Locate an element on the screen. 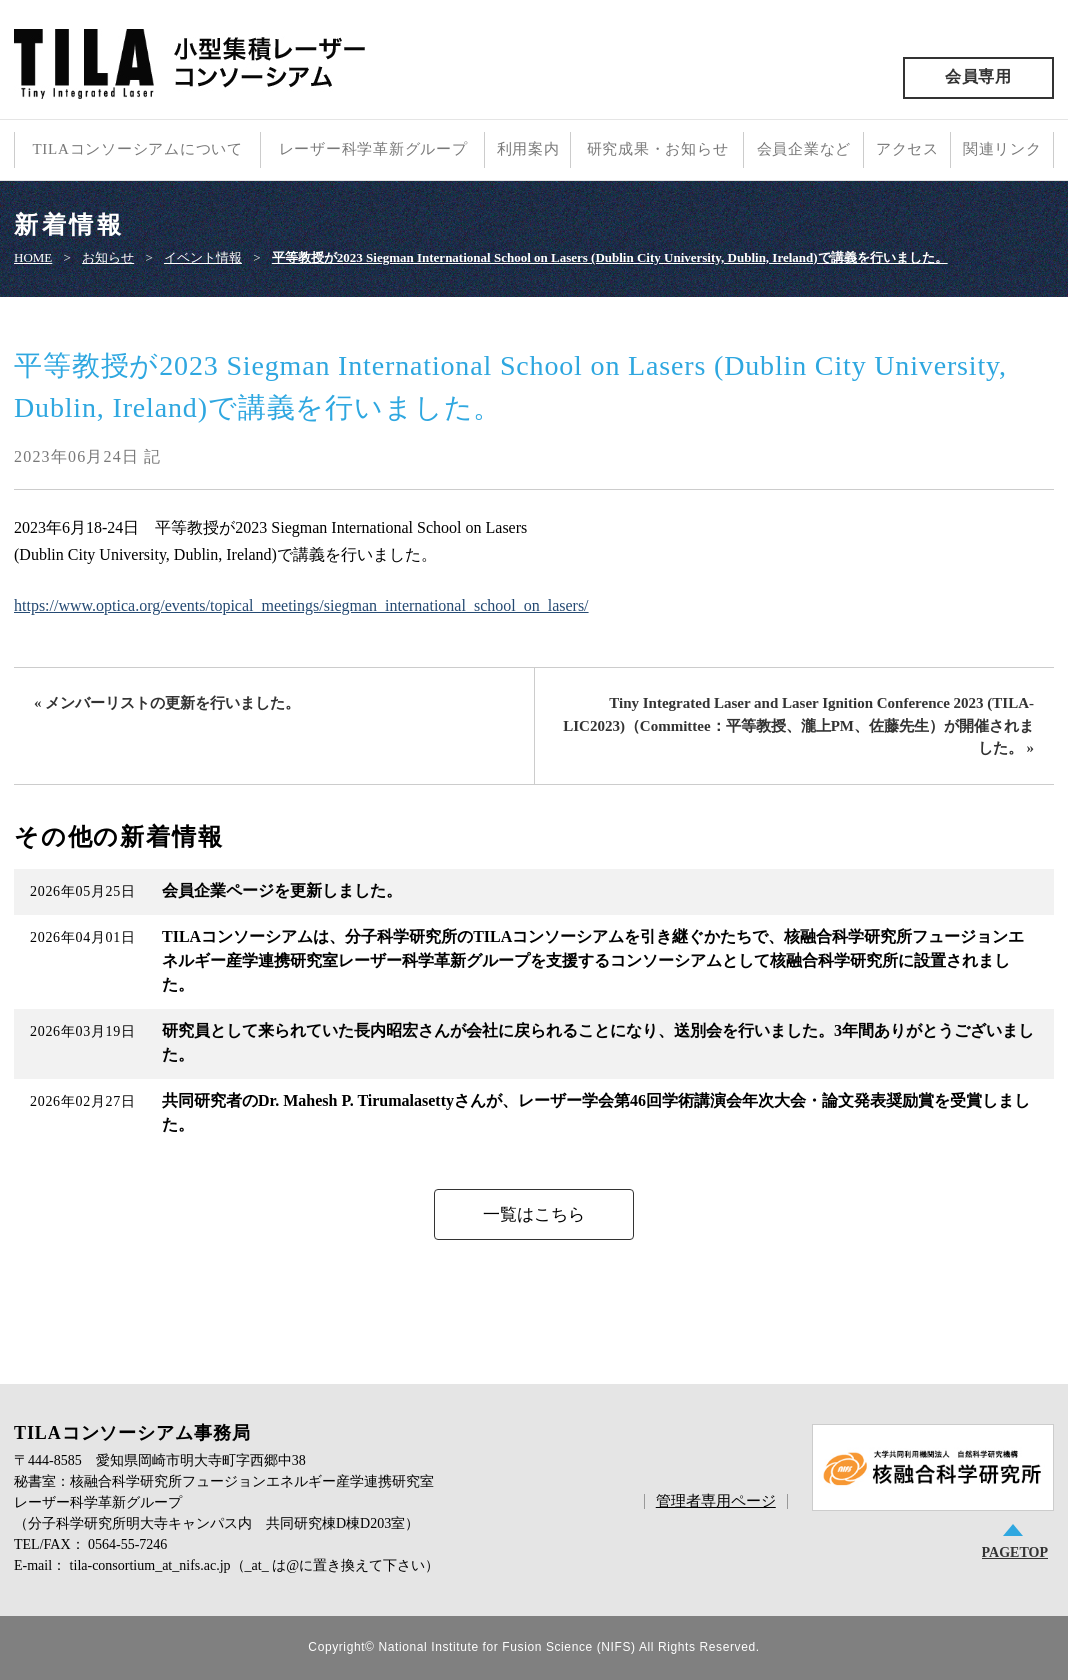 The height and width of the screenshot is (1680, 1068). 利用案内 is located at coordinates (528, 149).